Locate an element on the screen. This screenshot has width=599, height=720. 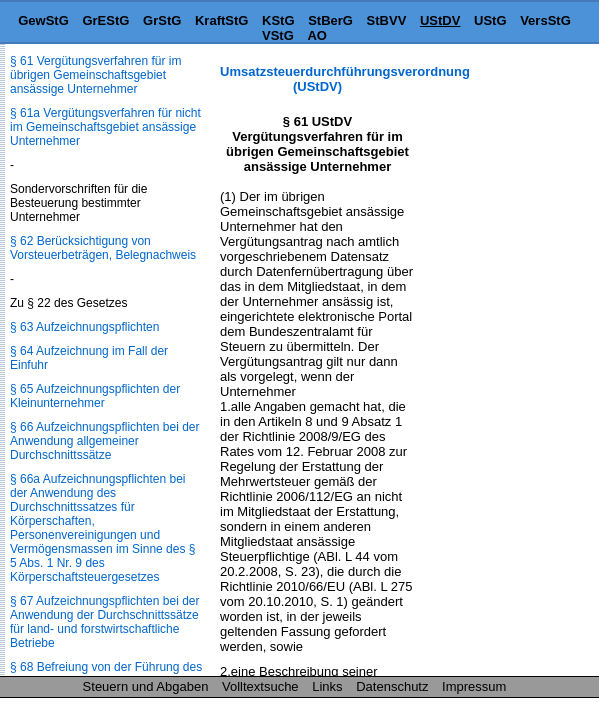
GewStG is located at coordinates (43, 20).